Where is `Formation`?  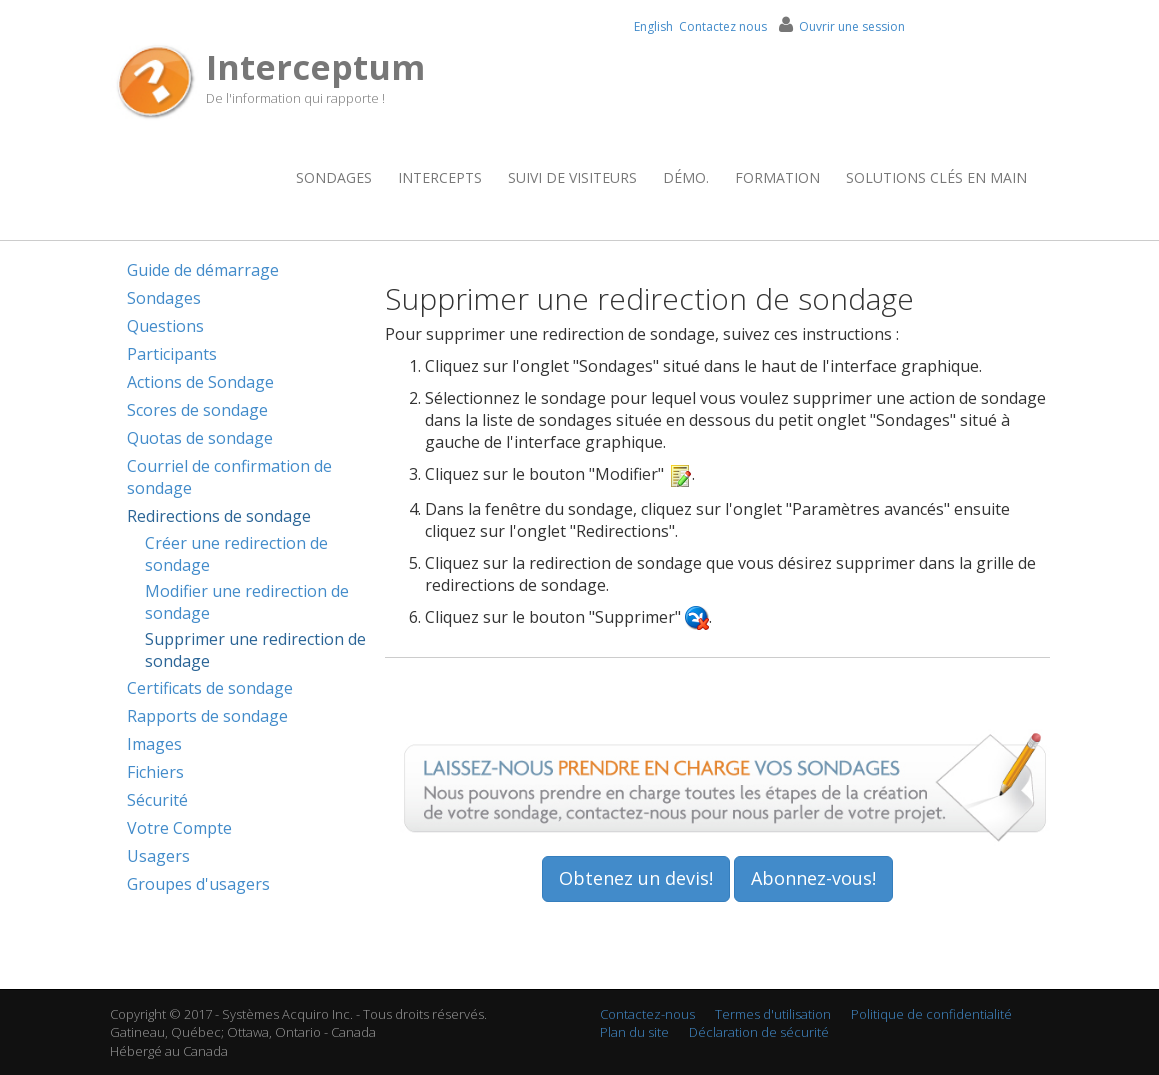
Formation is located at coordinates (777, 177).